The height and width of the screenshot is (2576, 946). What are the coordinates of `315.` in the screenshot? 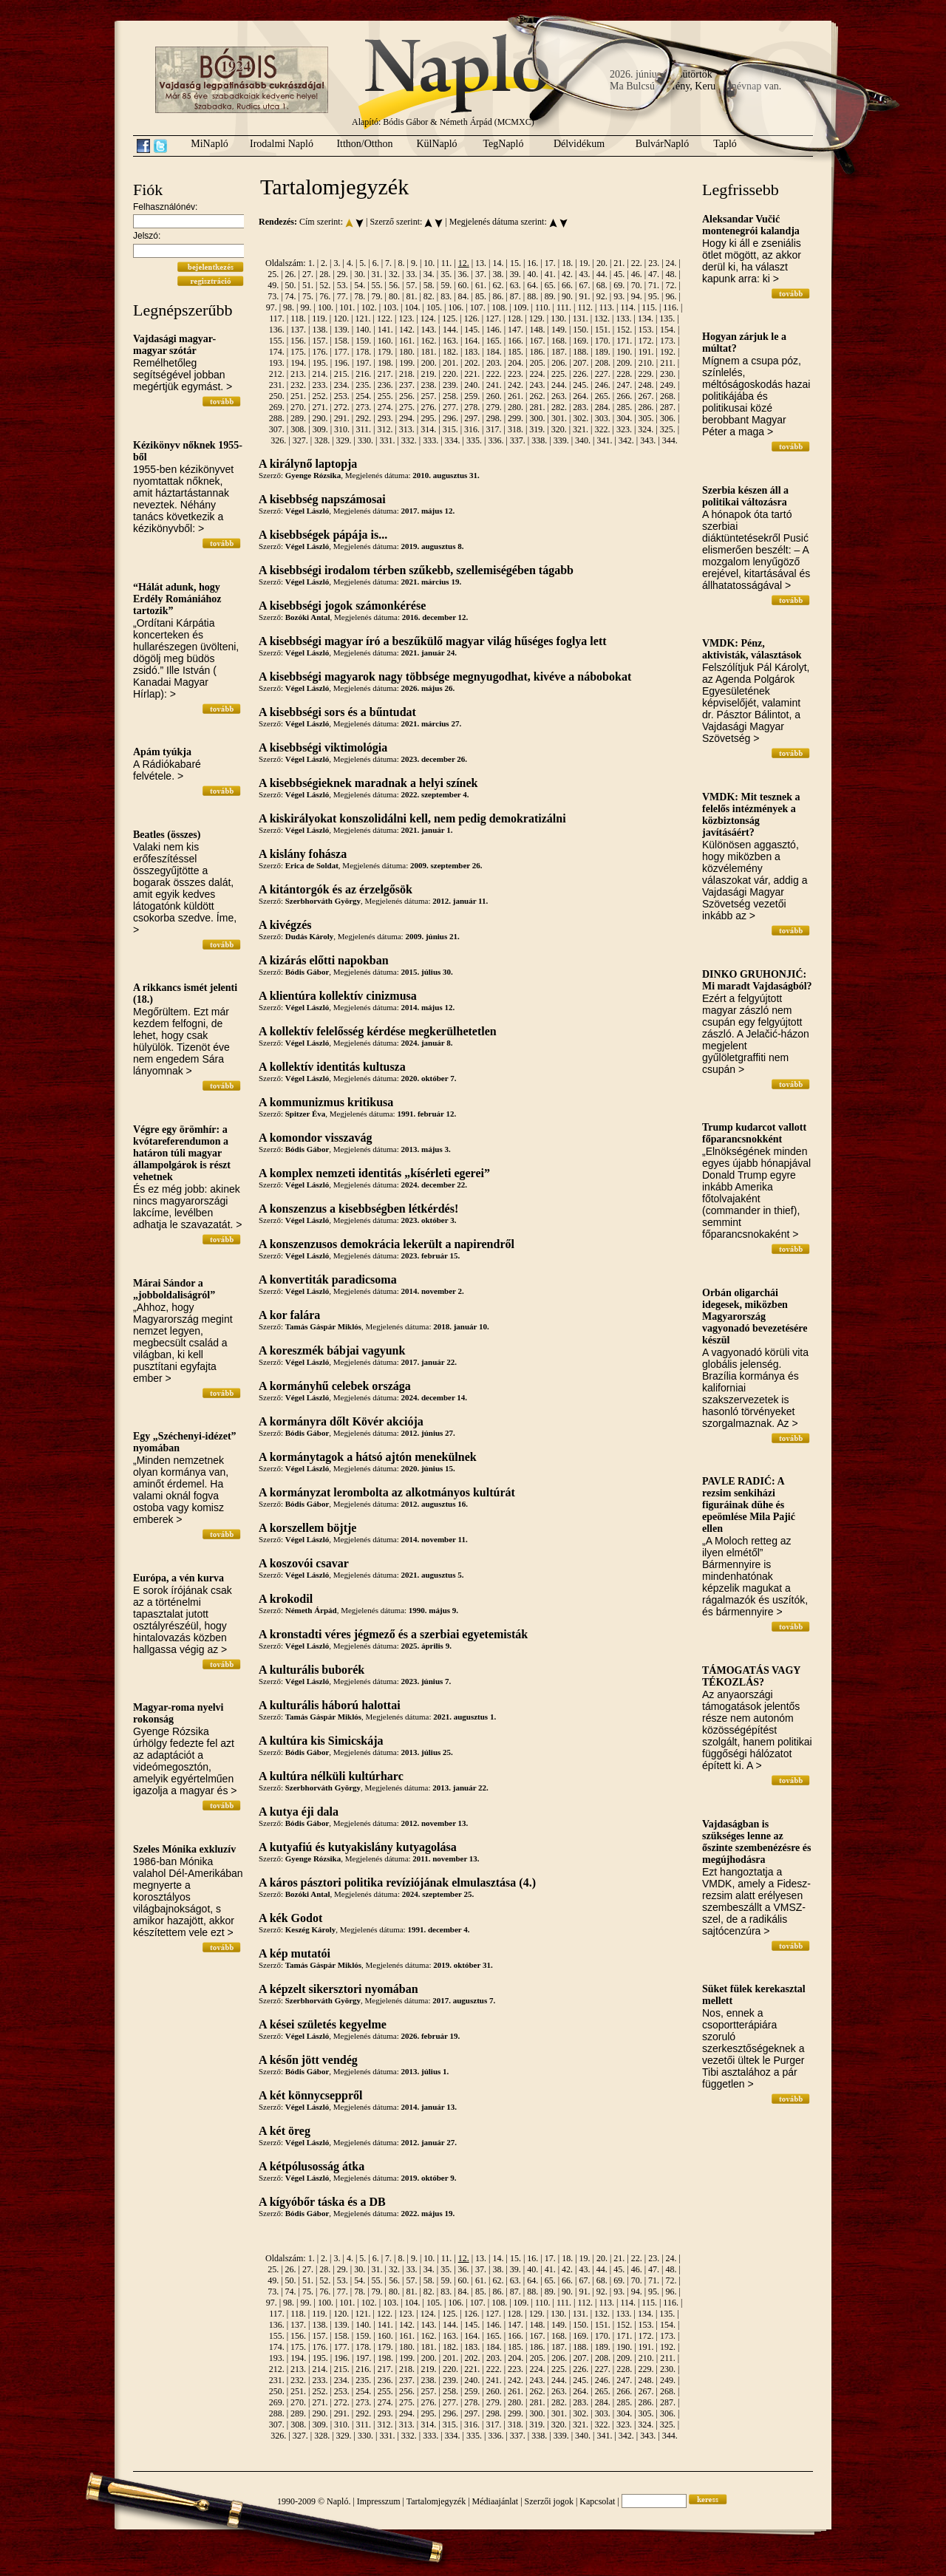 It's located at (450, 429).